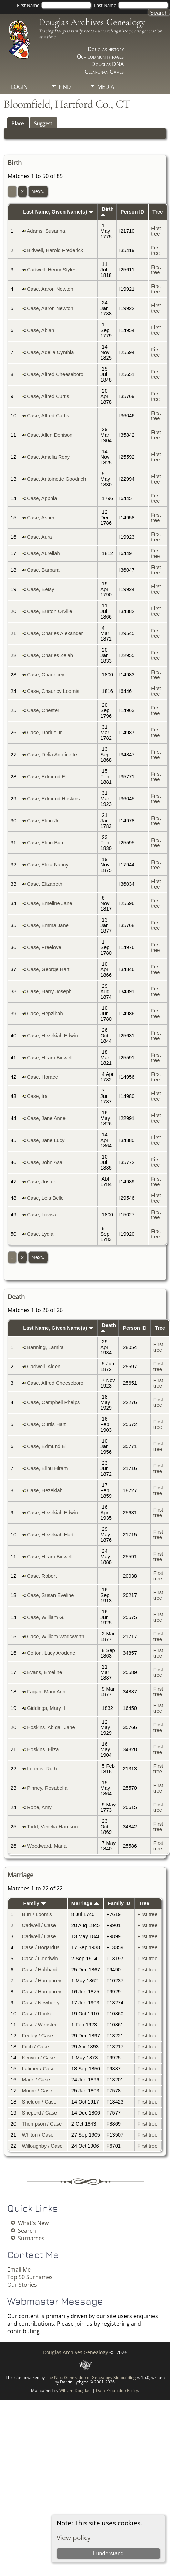 This screenshot has width=170, height=2576. I want to click on Place, so click(17, 123).